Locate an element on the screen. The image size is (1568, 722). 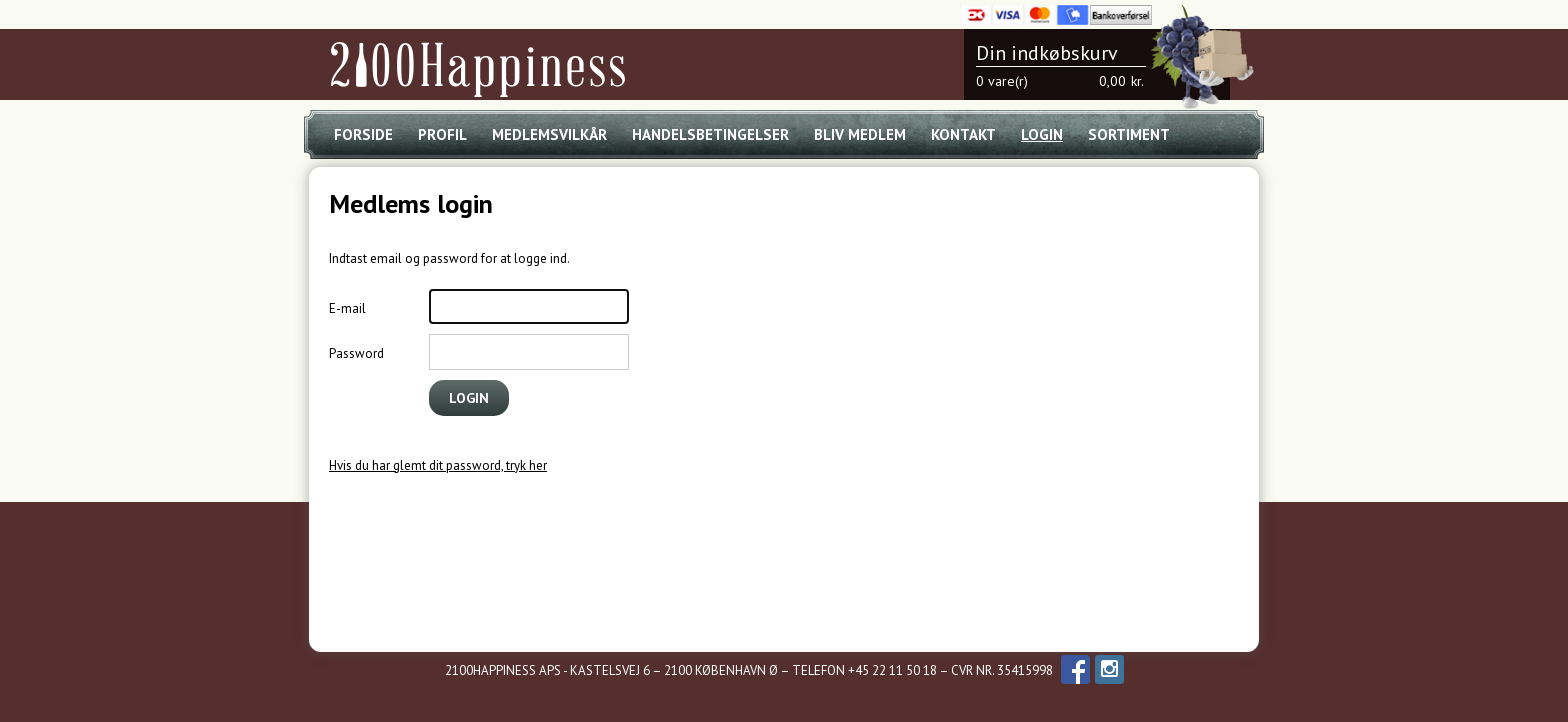
Kontakt is located at coordinates (963, 134).